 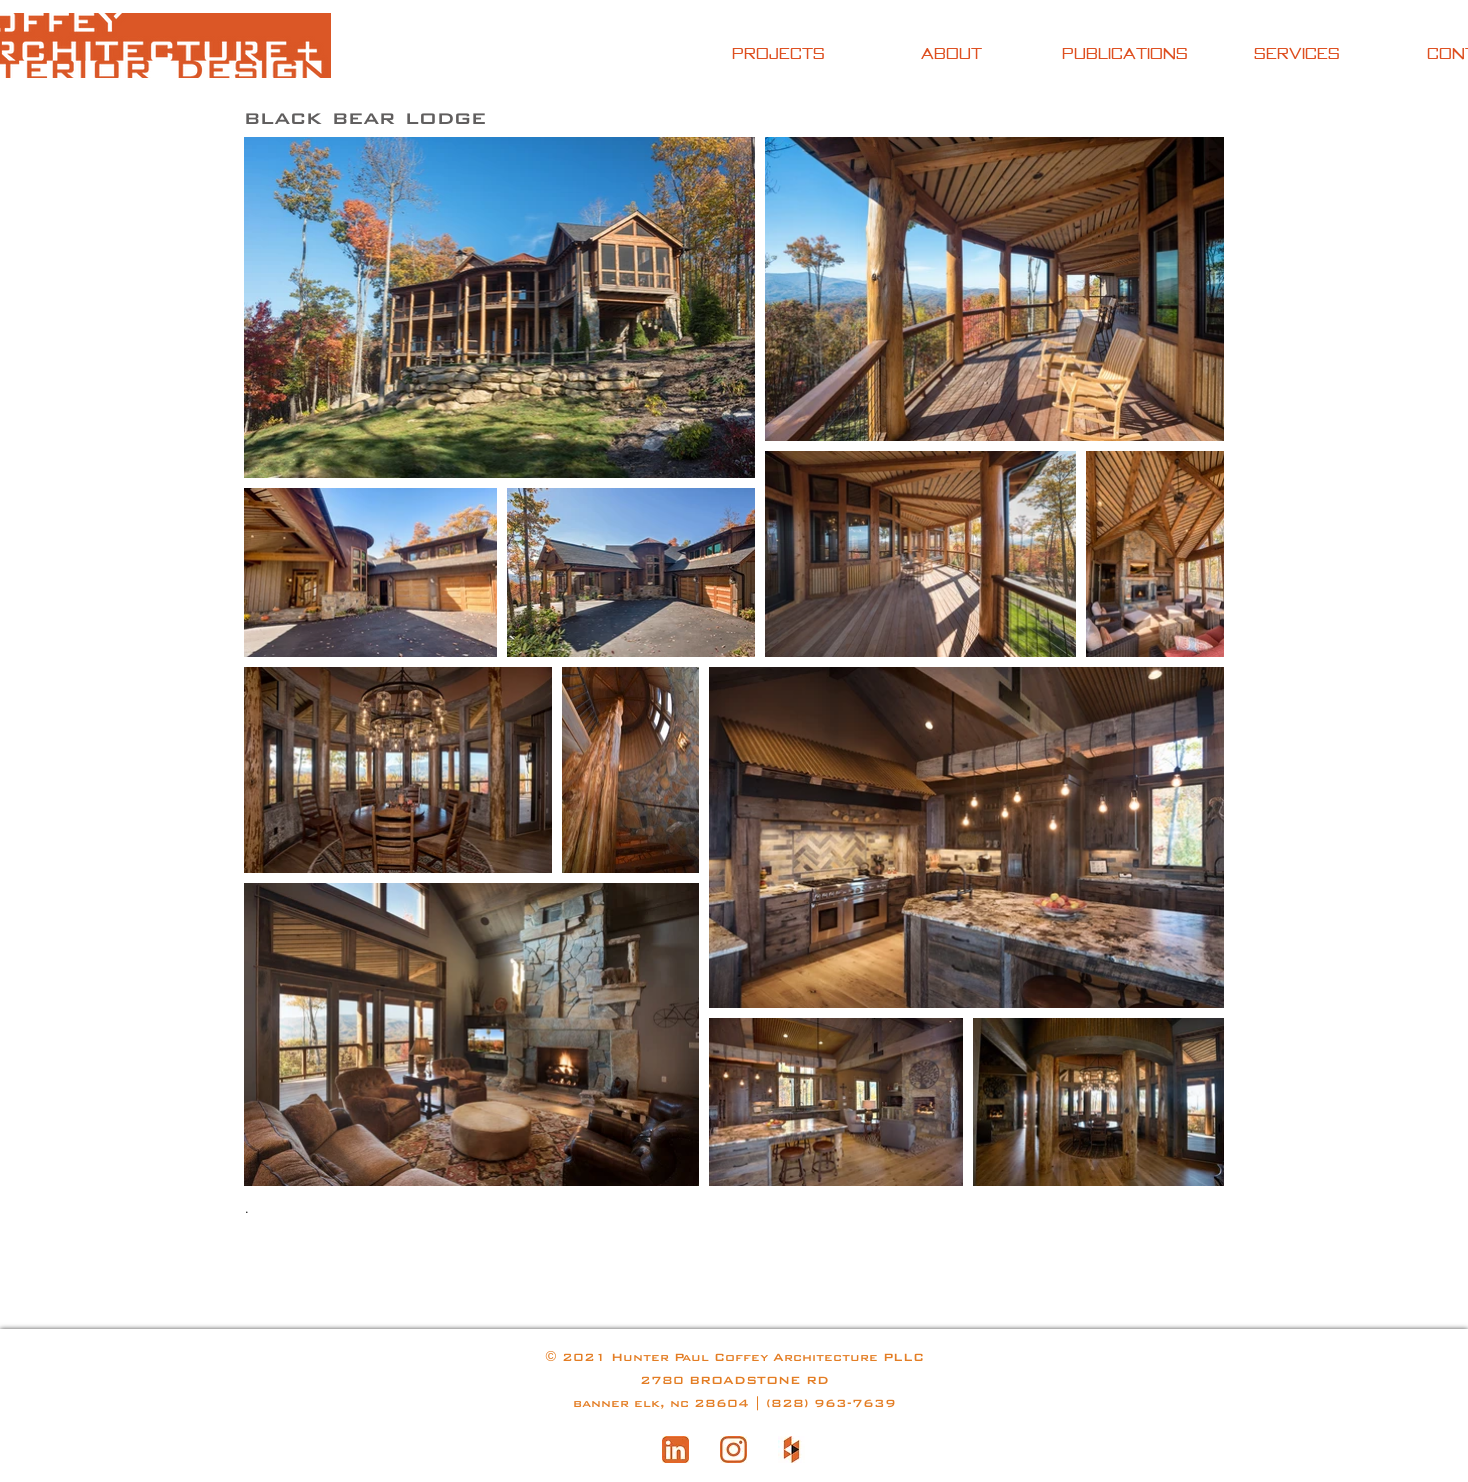 I want to click on [linkedin], so click(x=675, y=1449).